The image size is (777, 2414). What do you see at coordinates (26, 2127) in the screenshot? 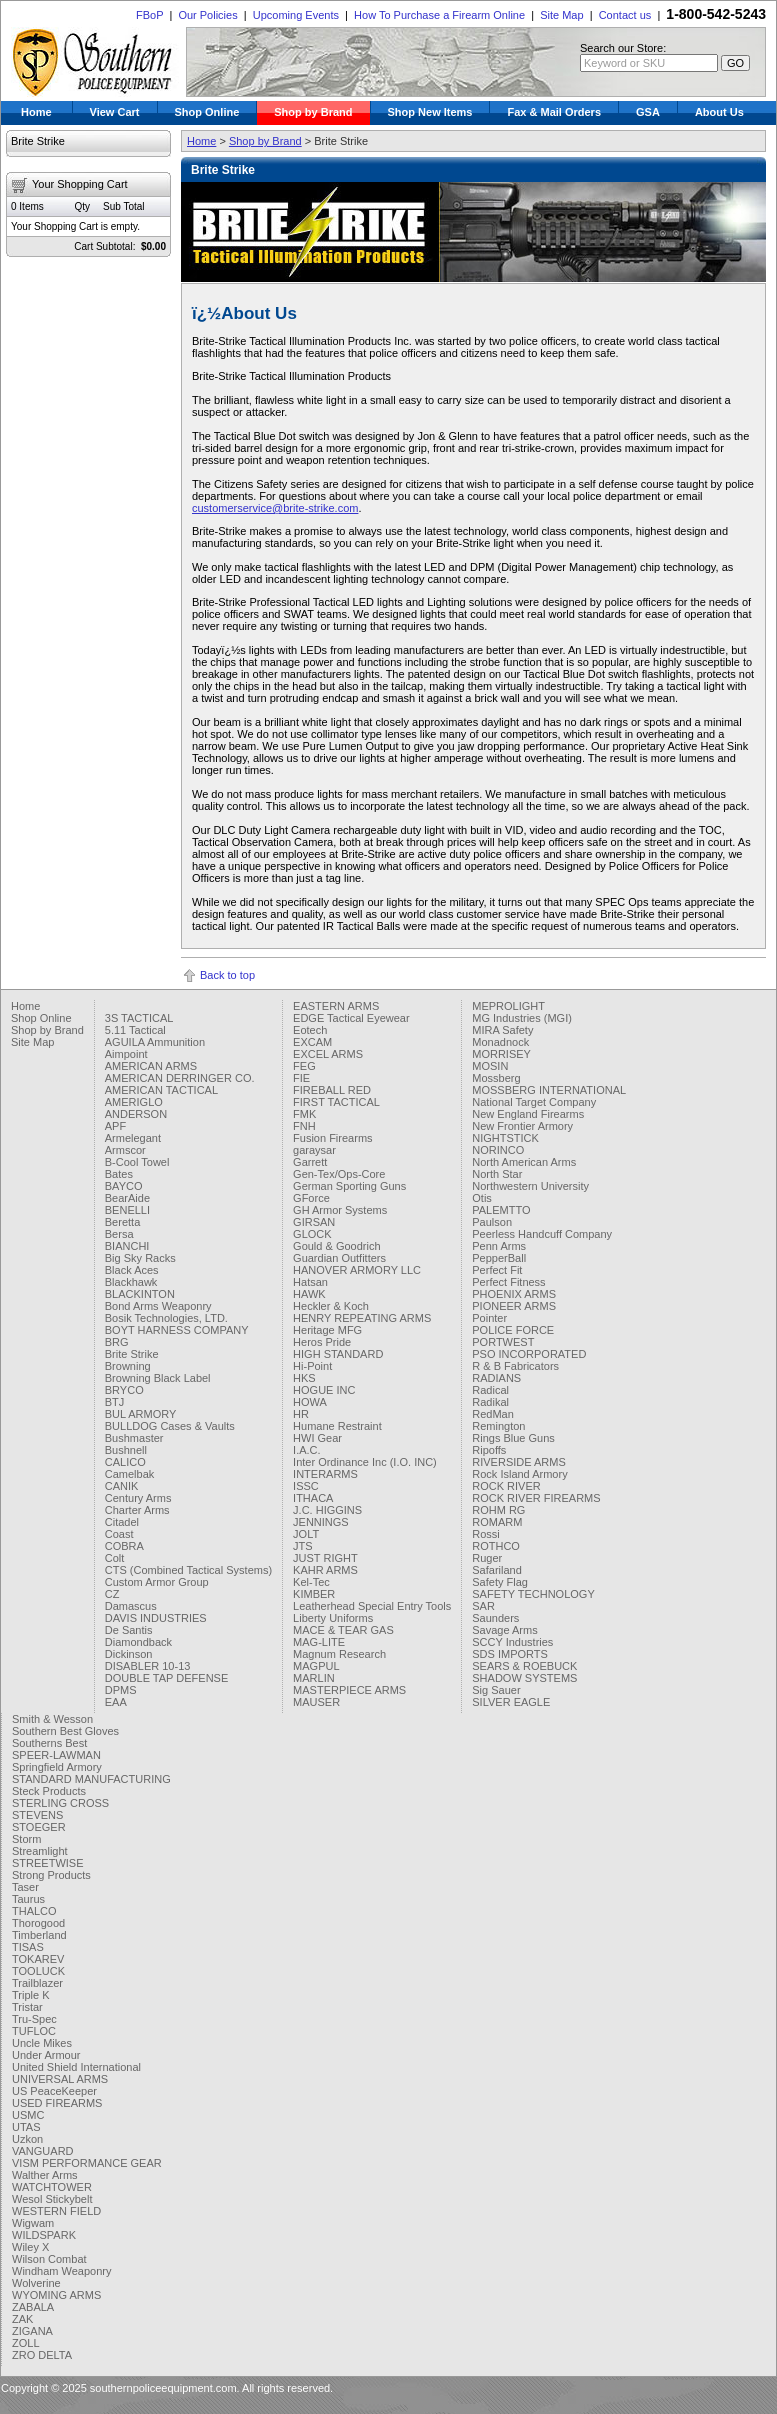
I see `UTAS` at bounding box center [26, 2127].